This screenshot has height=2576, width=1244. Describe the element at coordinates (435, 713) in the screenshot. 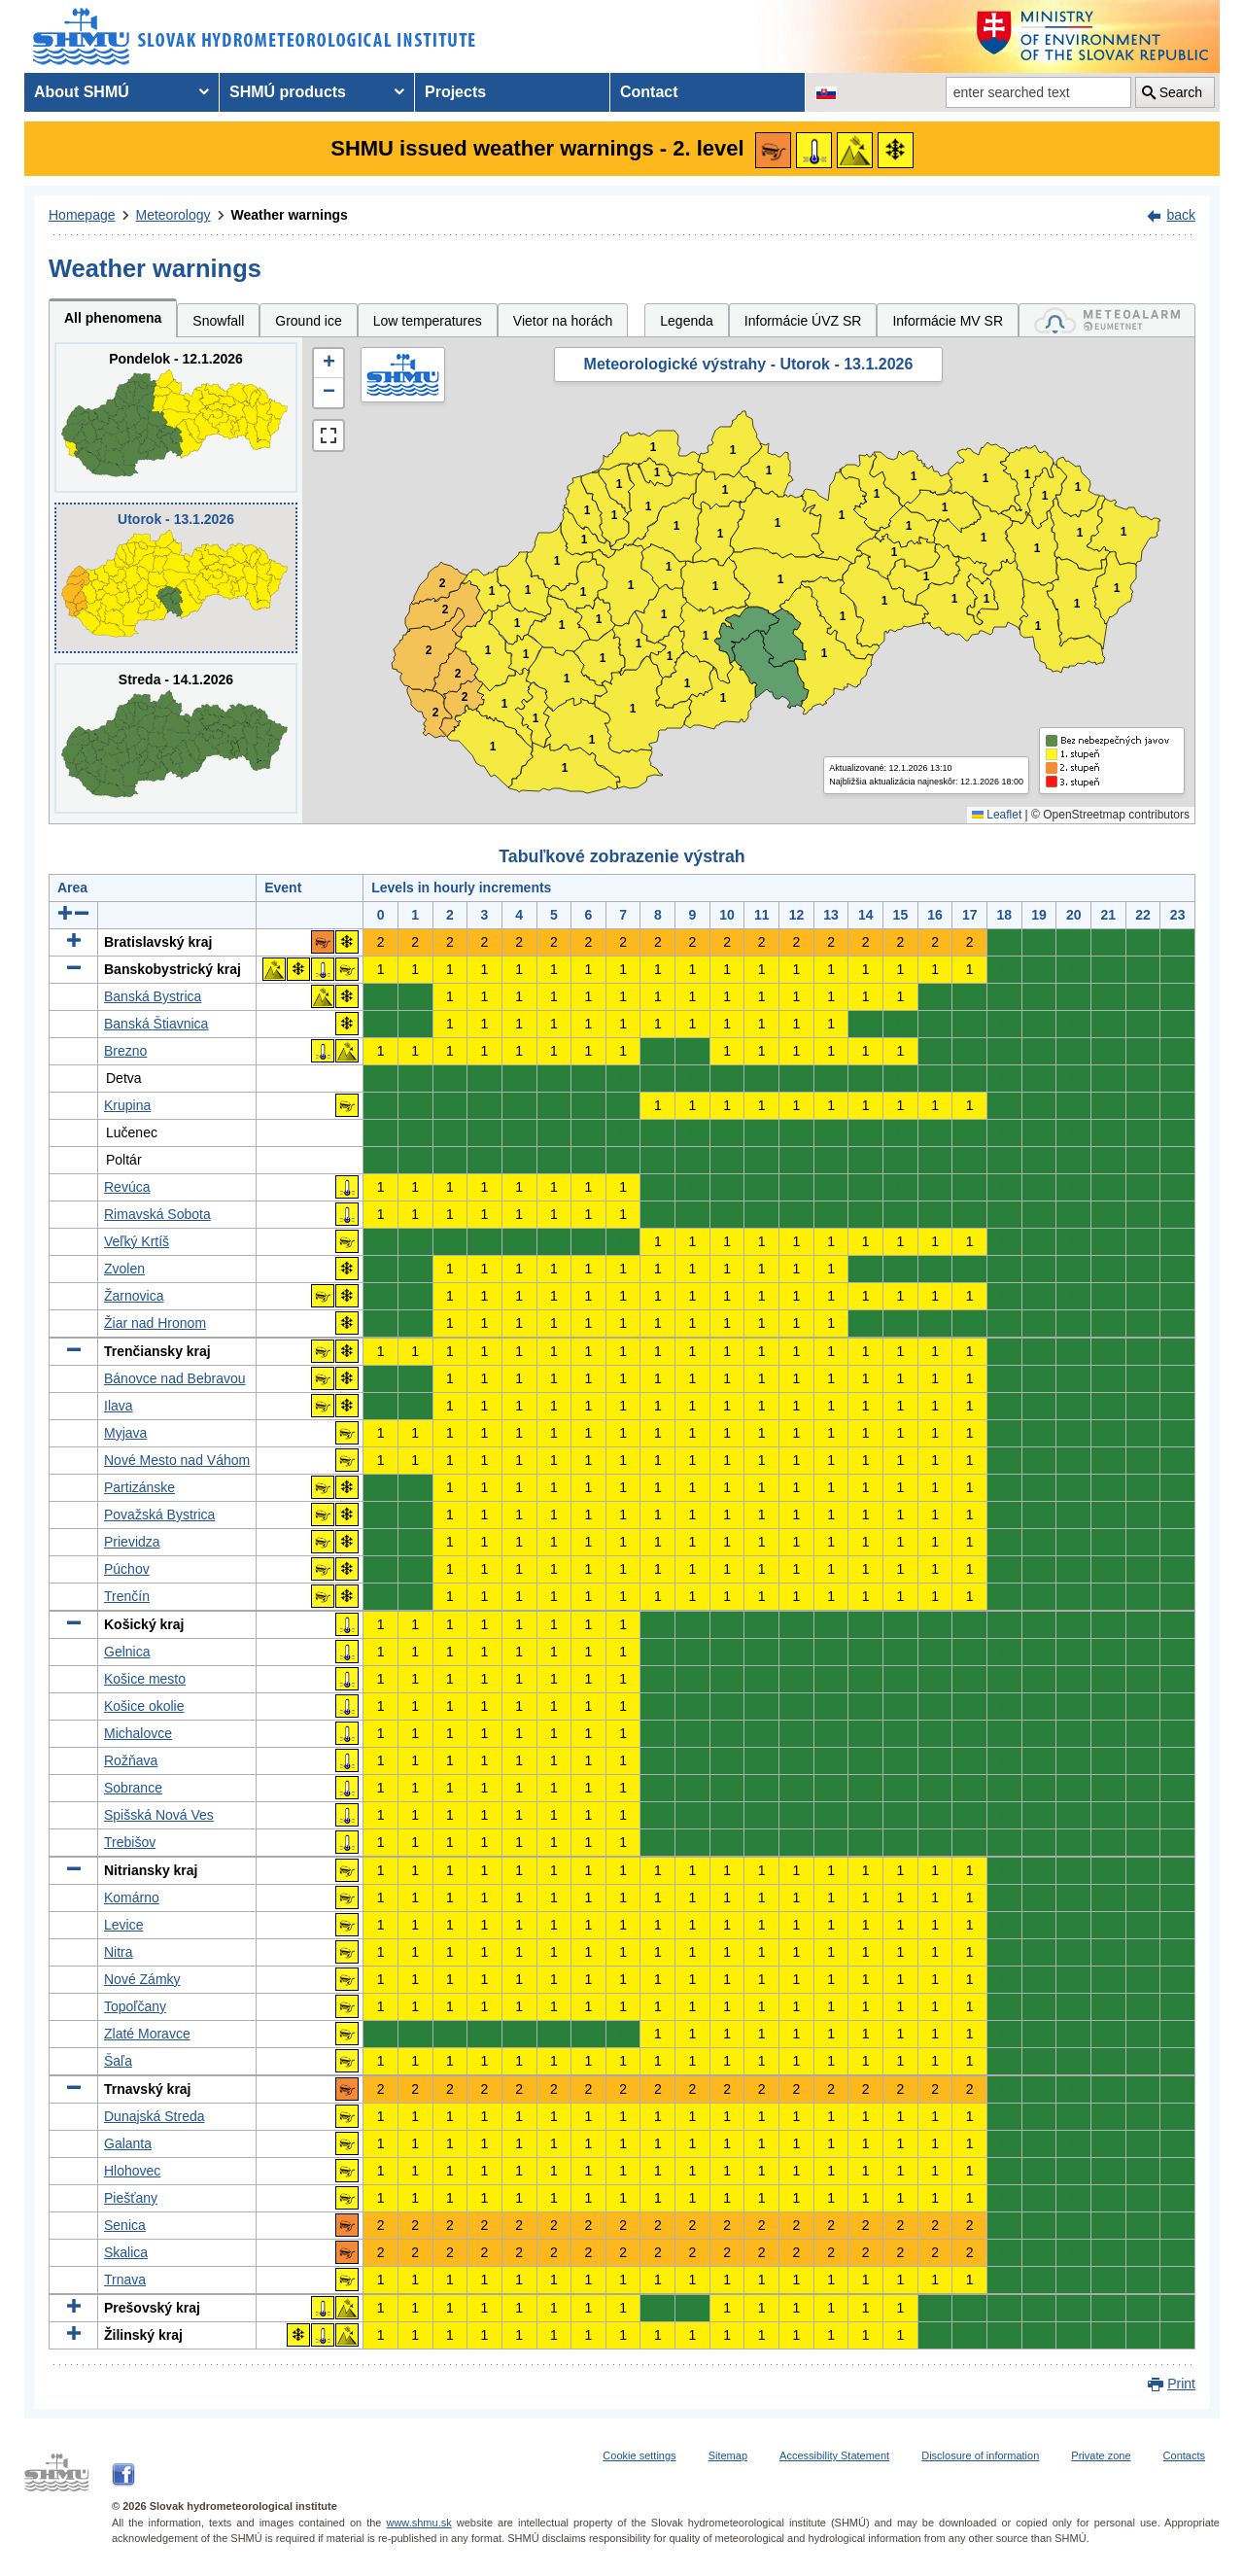

I see `2 [button]` at that location.